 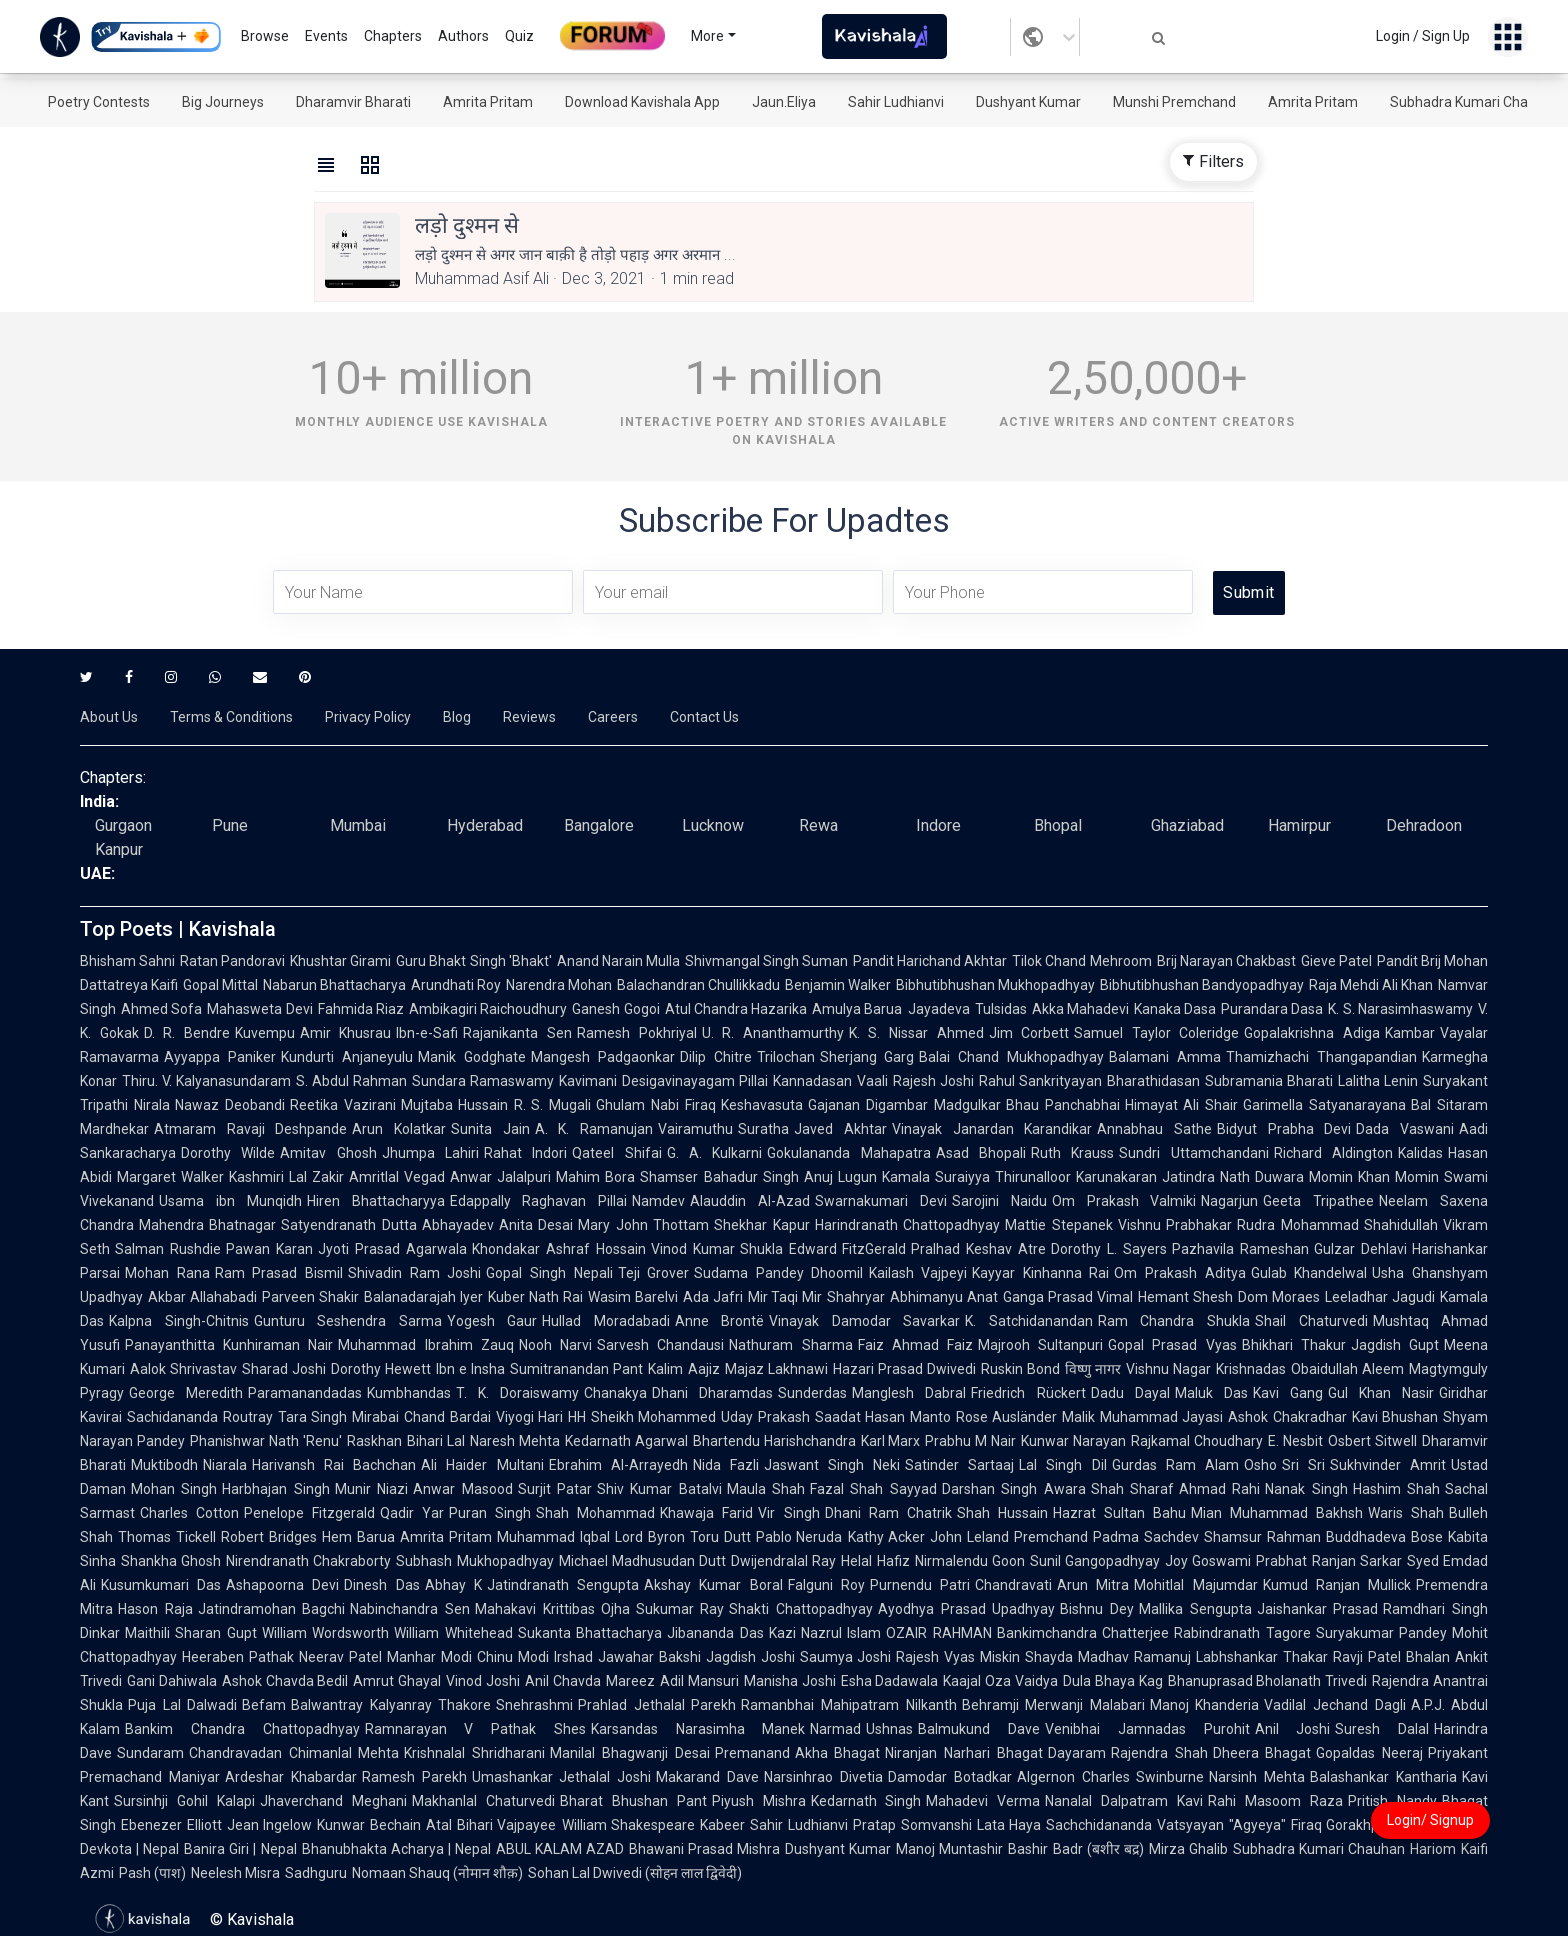 What do you see at coordinates (232, 961) in the screenshot?
I see `Ratan Pandoravi` at bounding box center [232, 961].